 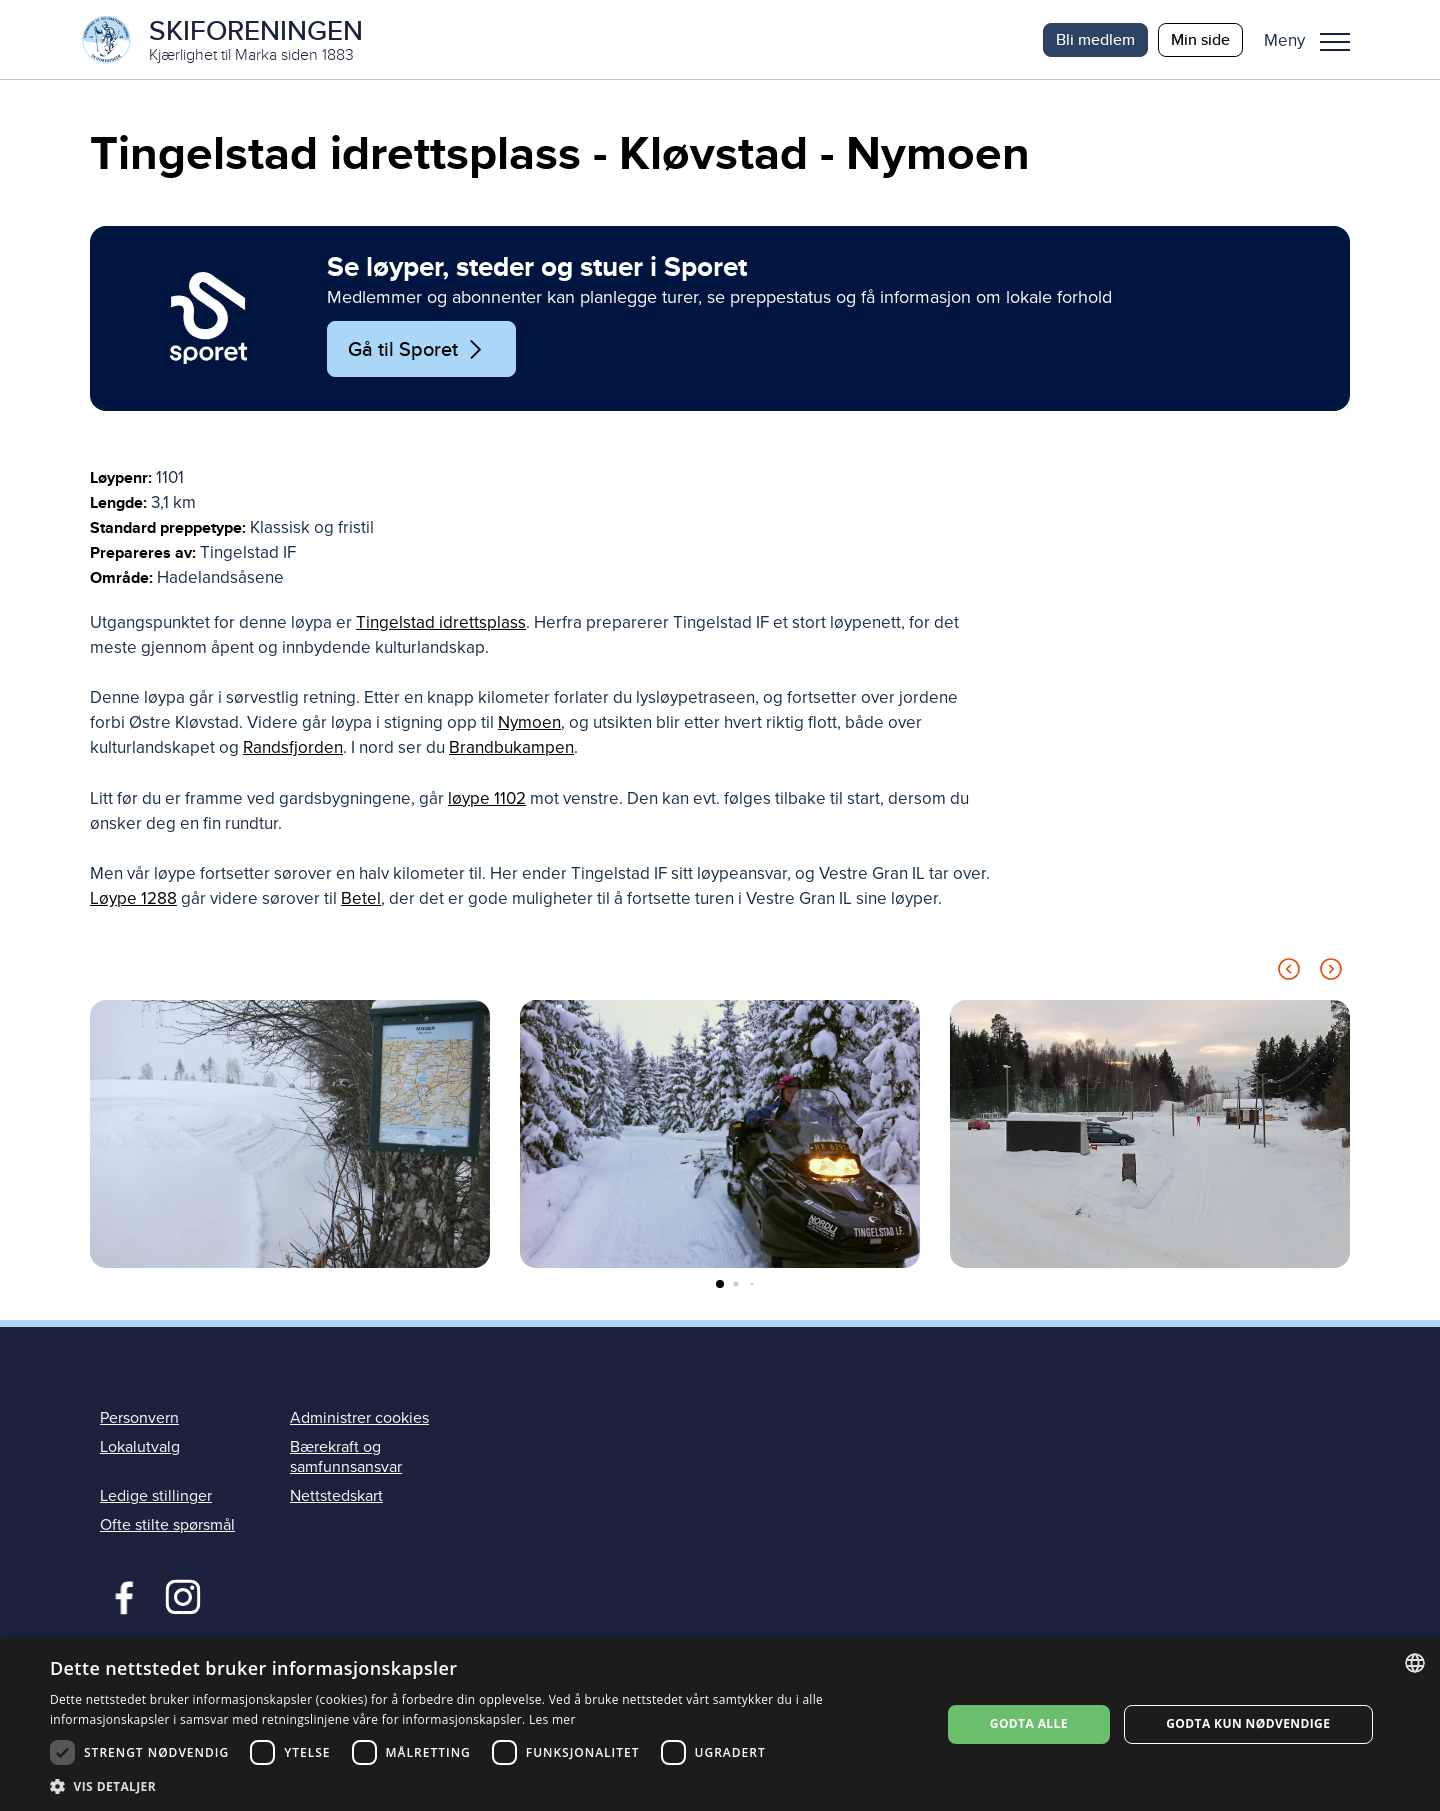 I want to click on [Next slide], so click(x=1331, y=973).